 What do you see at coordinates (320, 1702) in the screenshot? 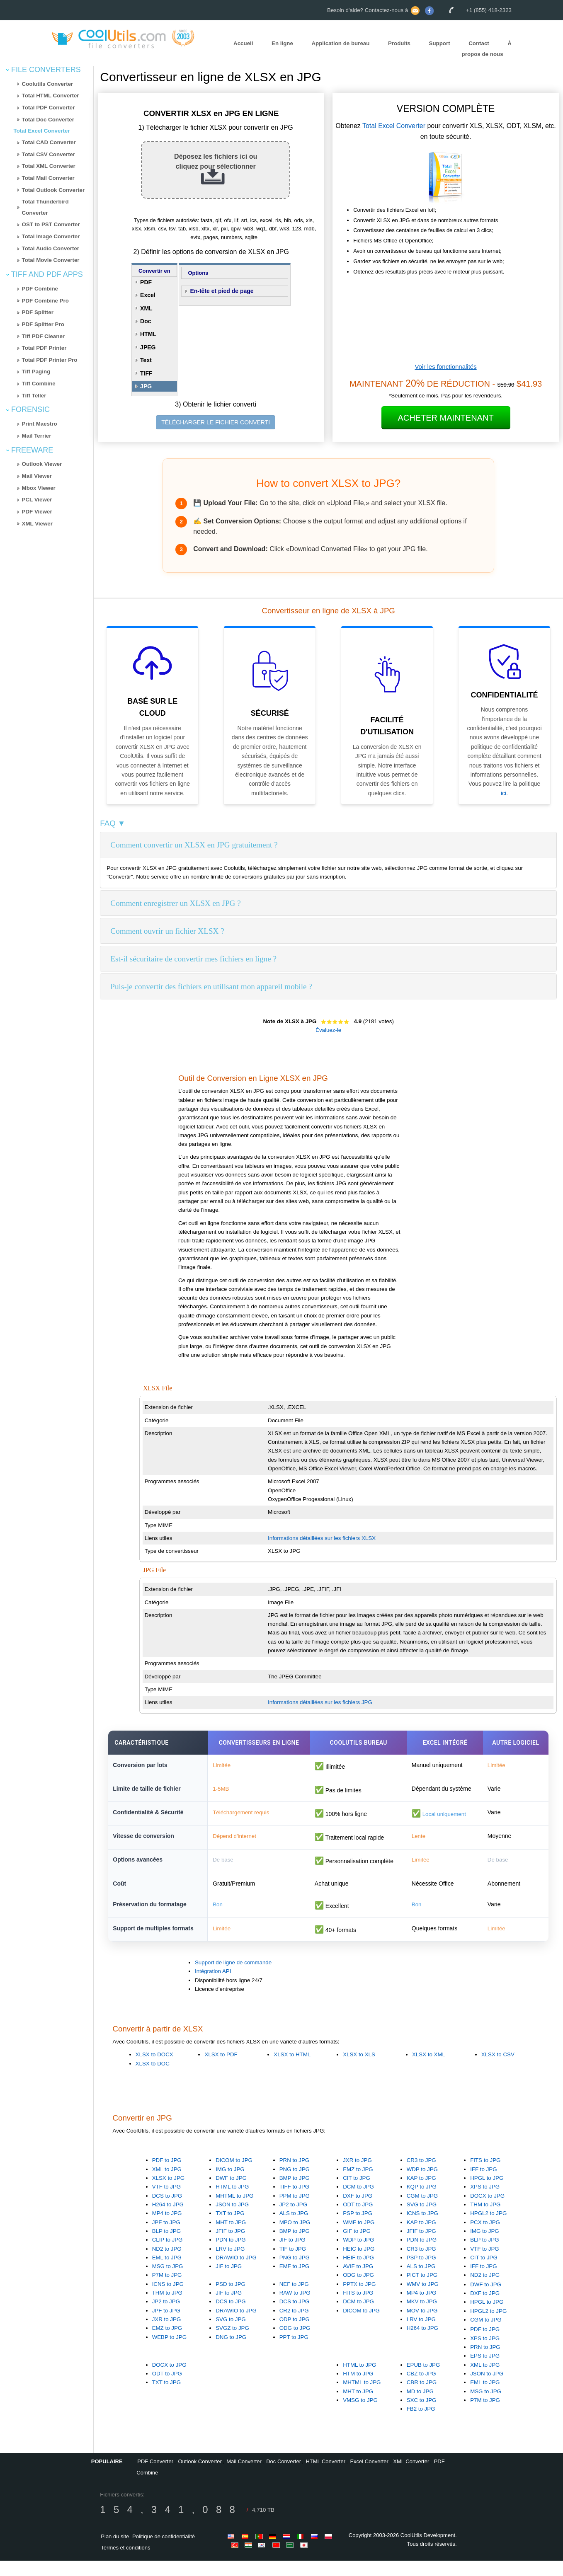
I see `Informations détaillées sur les fichiers JPG` at bounding box center [320, 1702].